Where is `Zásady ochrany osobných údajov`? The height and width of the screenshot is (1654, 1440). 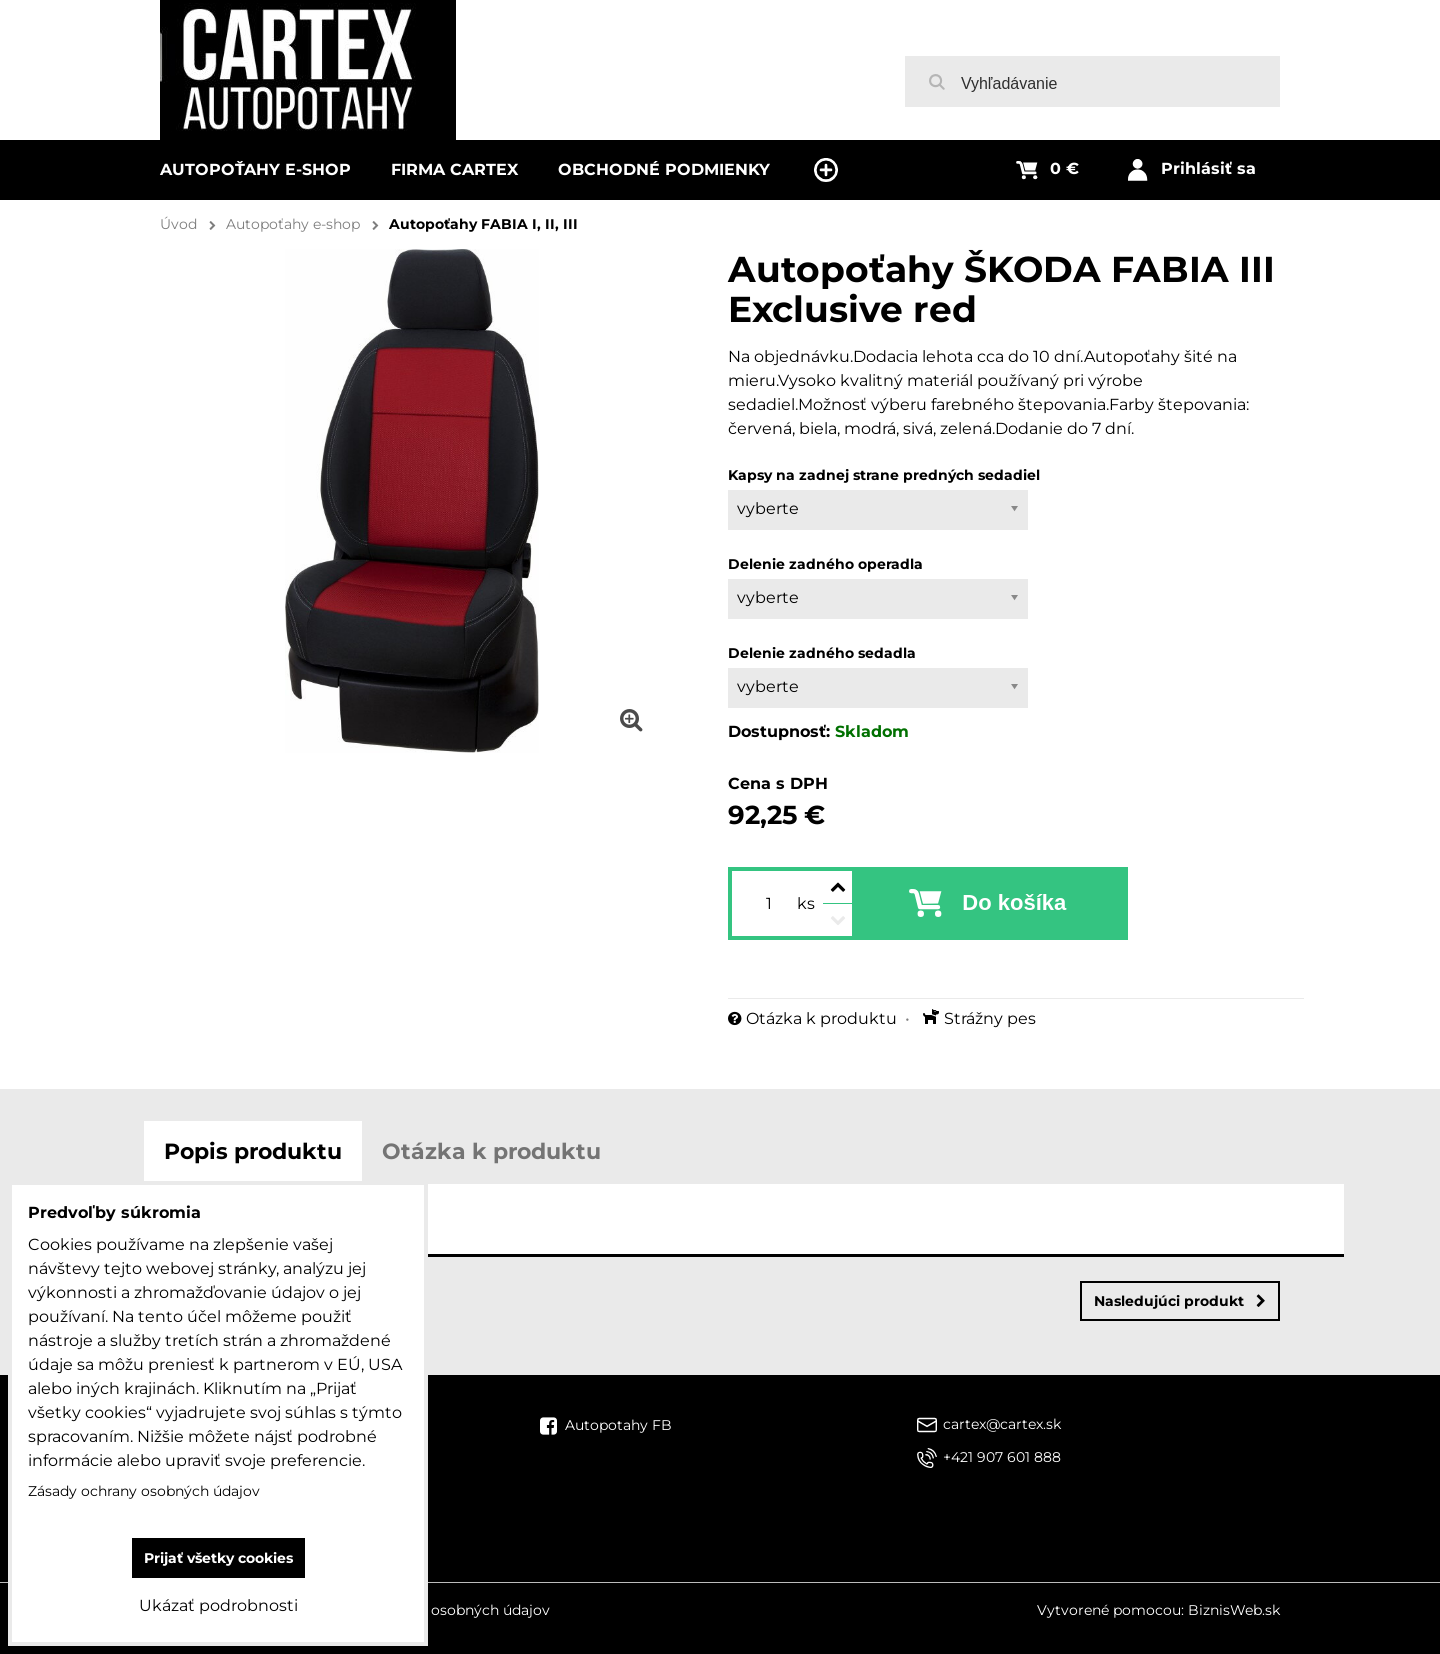 Zásady ochrany osobných údajov is located at coordinates (434, 1610).